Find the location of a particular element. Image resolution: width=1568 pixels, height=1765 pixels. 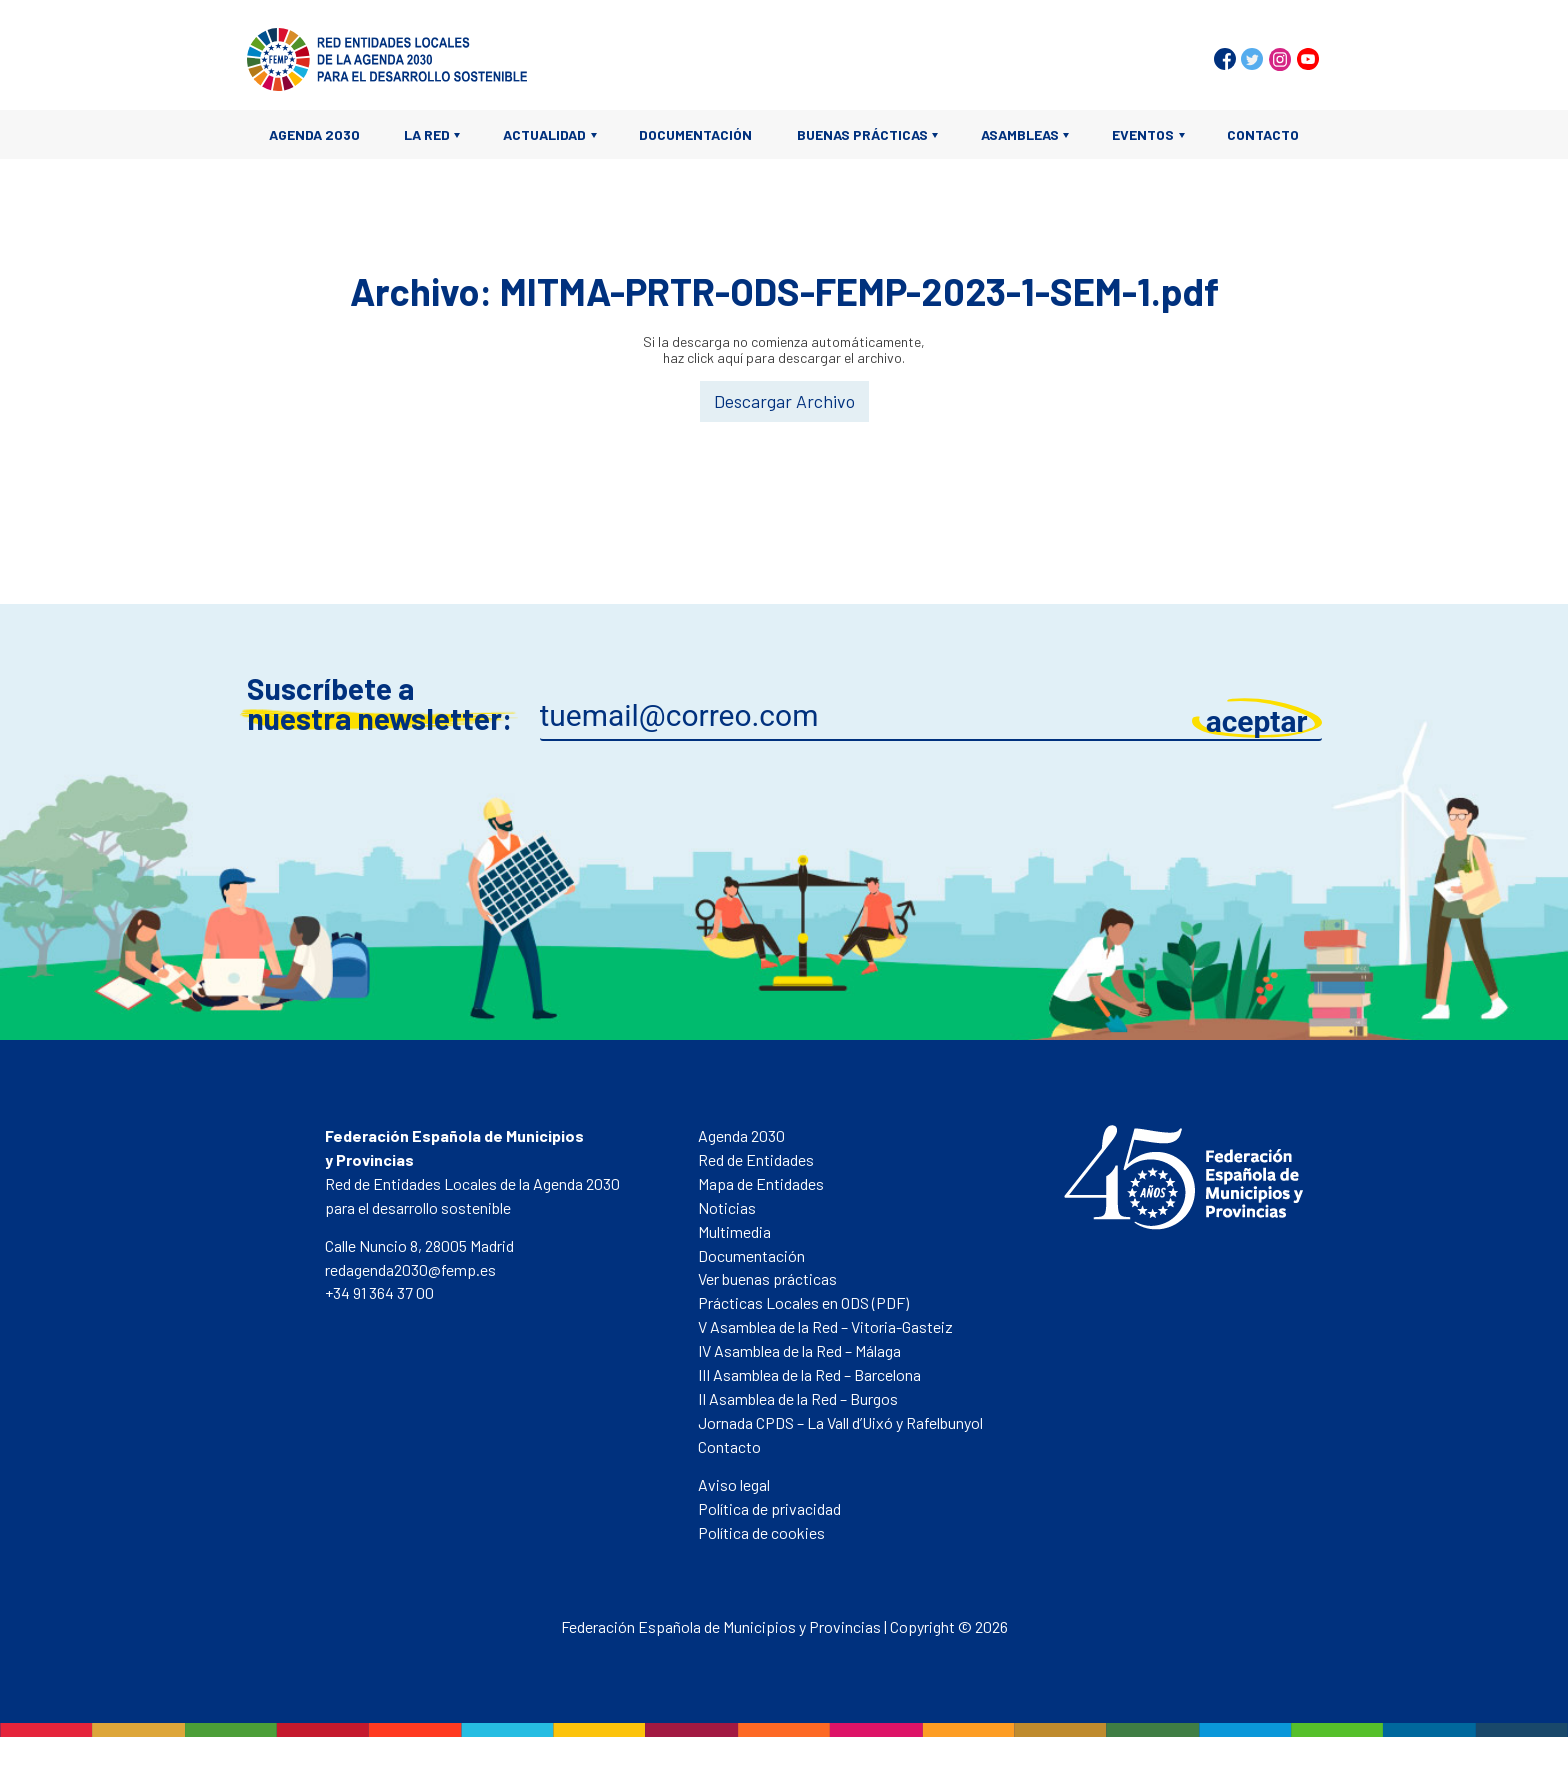

Red de Entidades is located at coordinates (756, 1159).